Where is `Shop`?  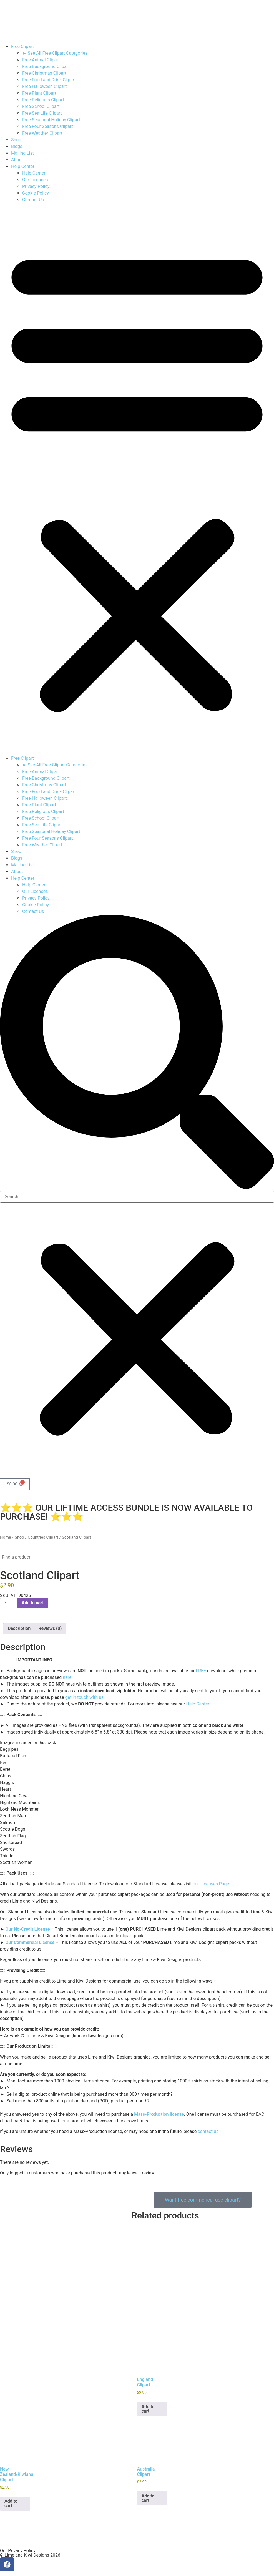 Shop is located at coordinates (16, 139).